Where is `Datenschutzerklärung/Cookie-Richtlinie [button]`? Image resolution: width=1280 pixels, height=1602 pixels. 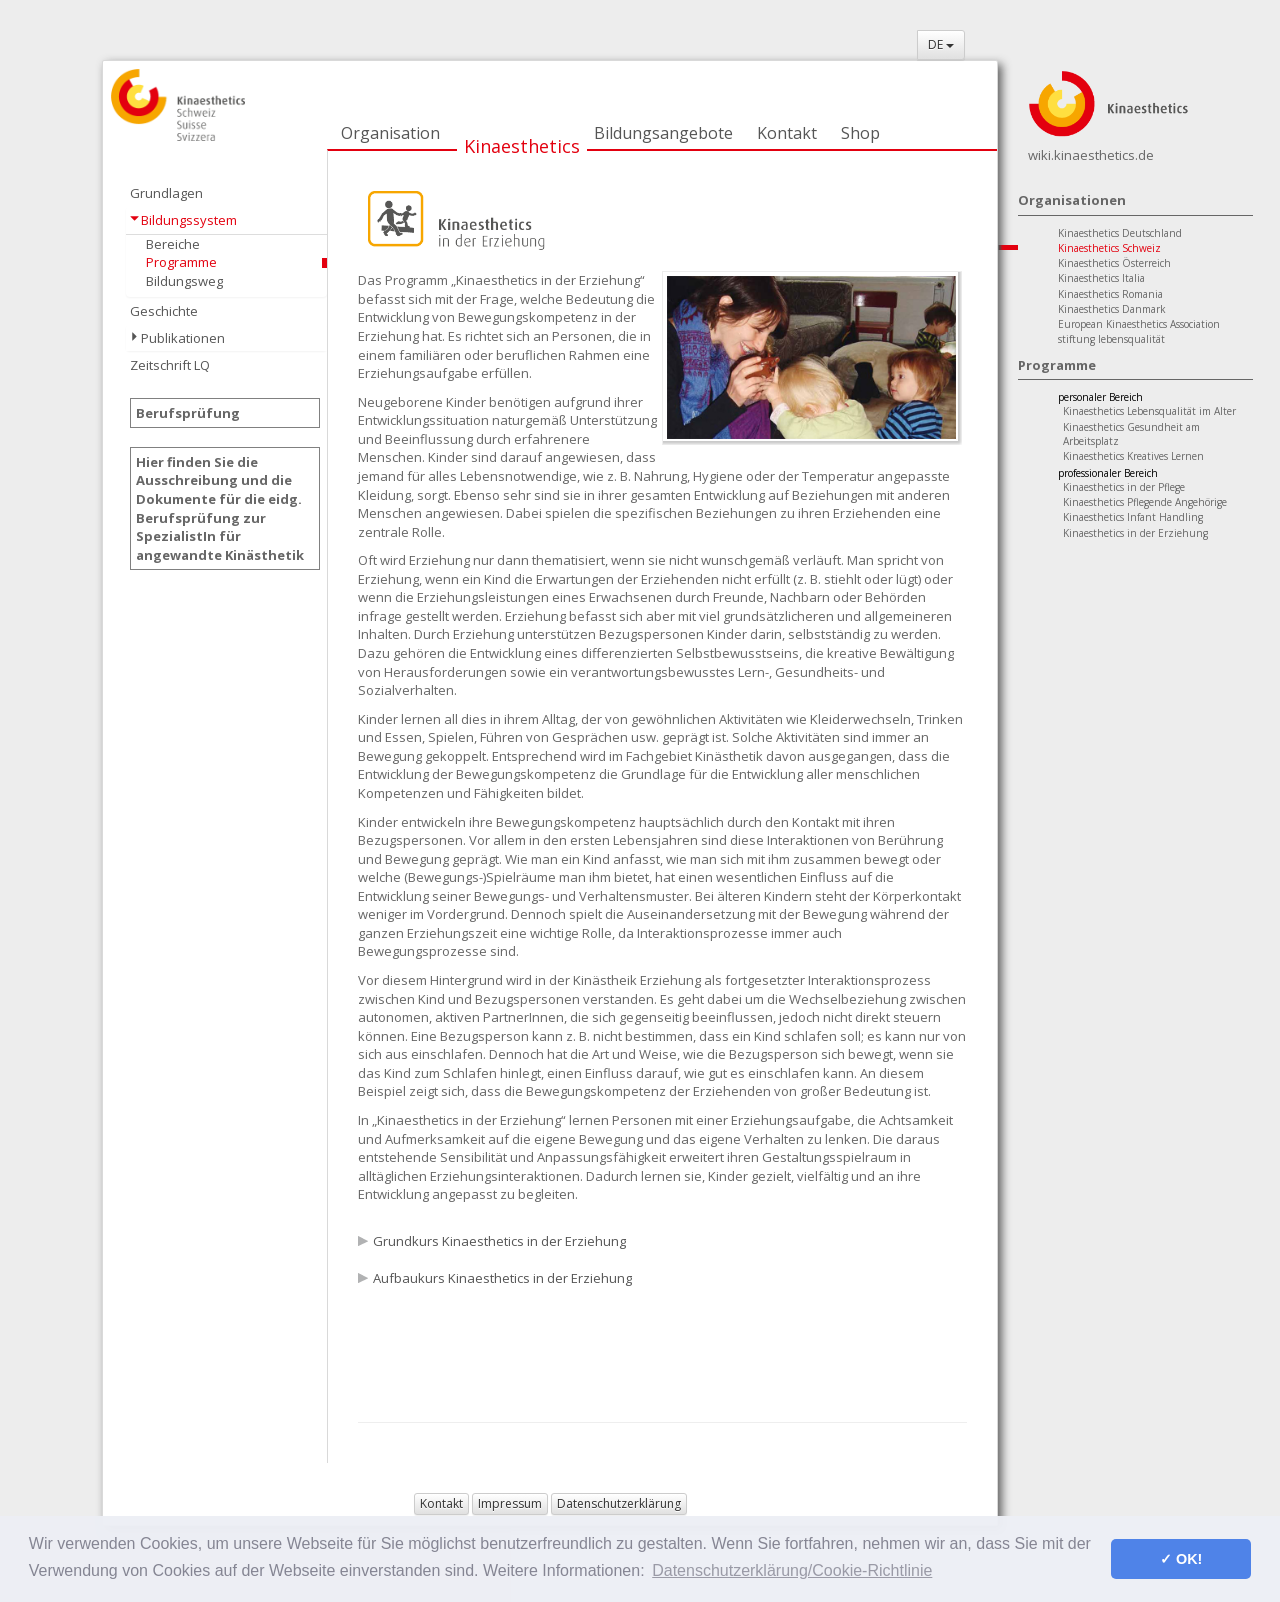
Datenschutzerklärung/Cookie-Richtlinie [button] is located at coordinates (792, 1570).